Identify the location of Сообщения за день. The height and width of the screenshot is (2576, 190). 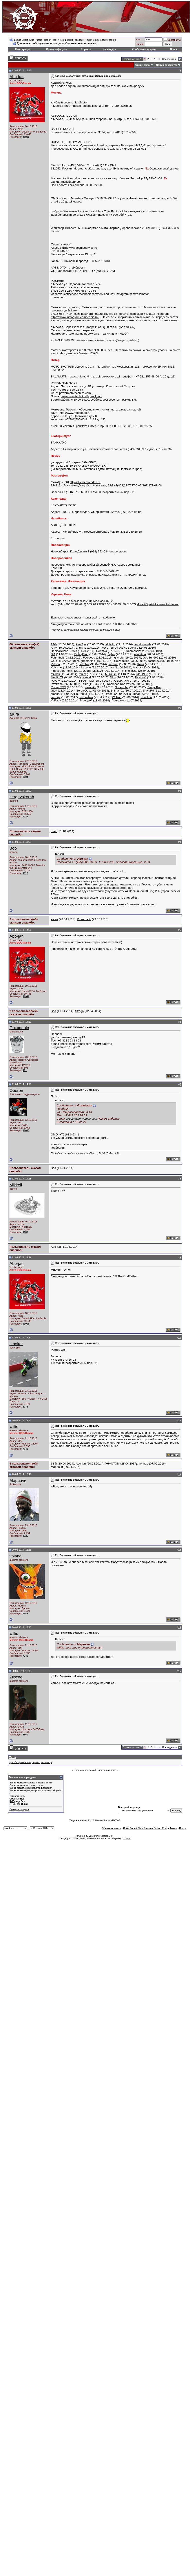
(144, 49).